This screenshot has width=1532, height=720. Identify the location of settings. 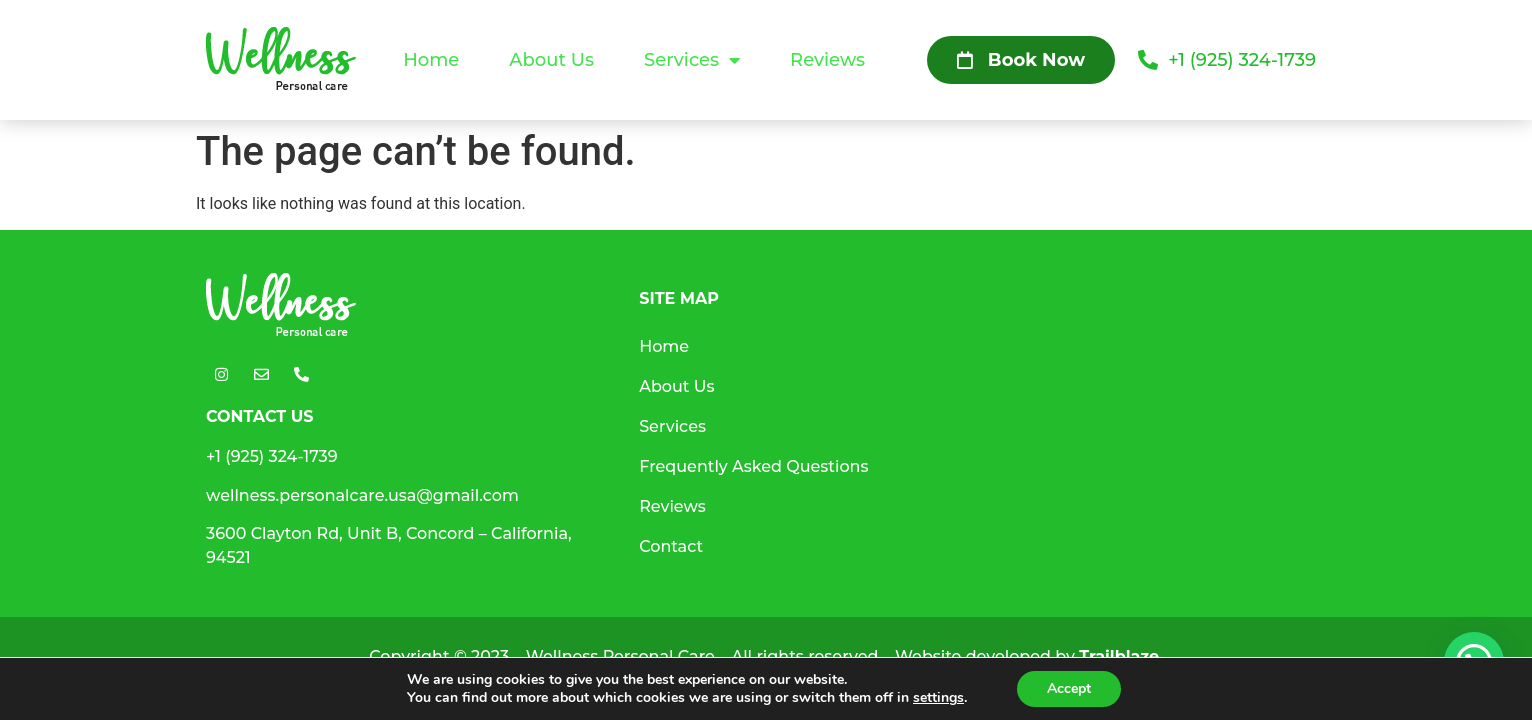
(938, 698).